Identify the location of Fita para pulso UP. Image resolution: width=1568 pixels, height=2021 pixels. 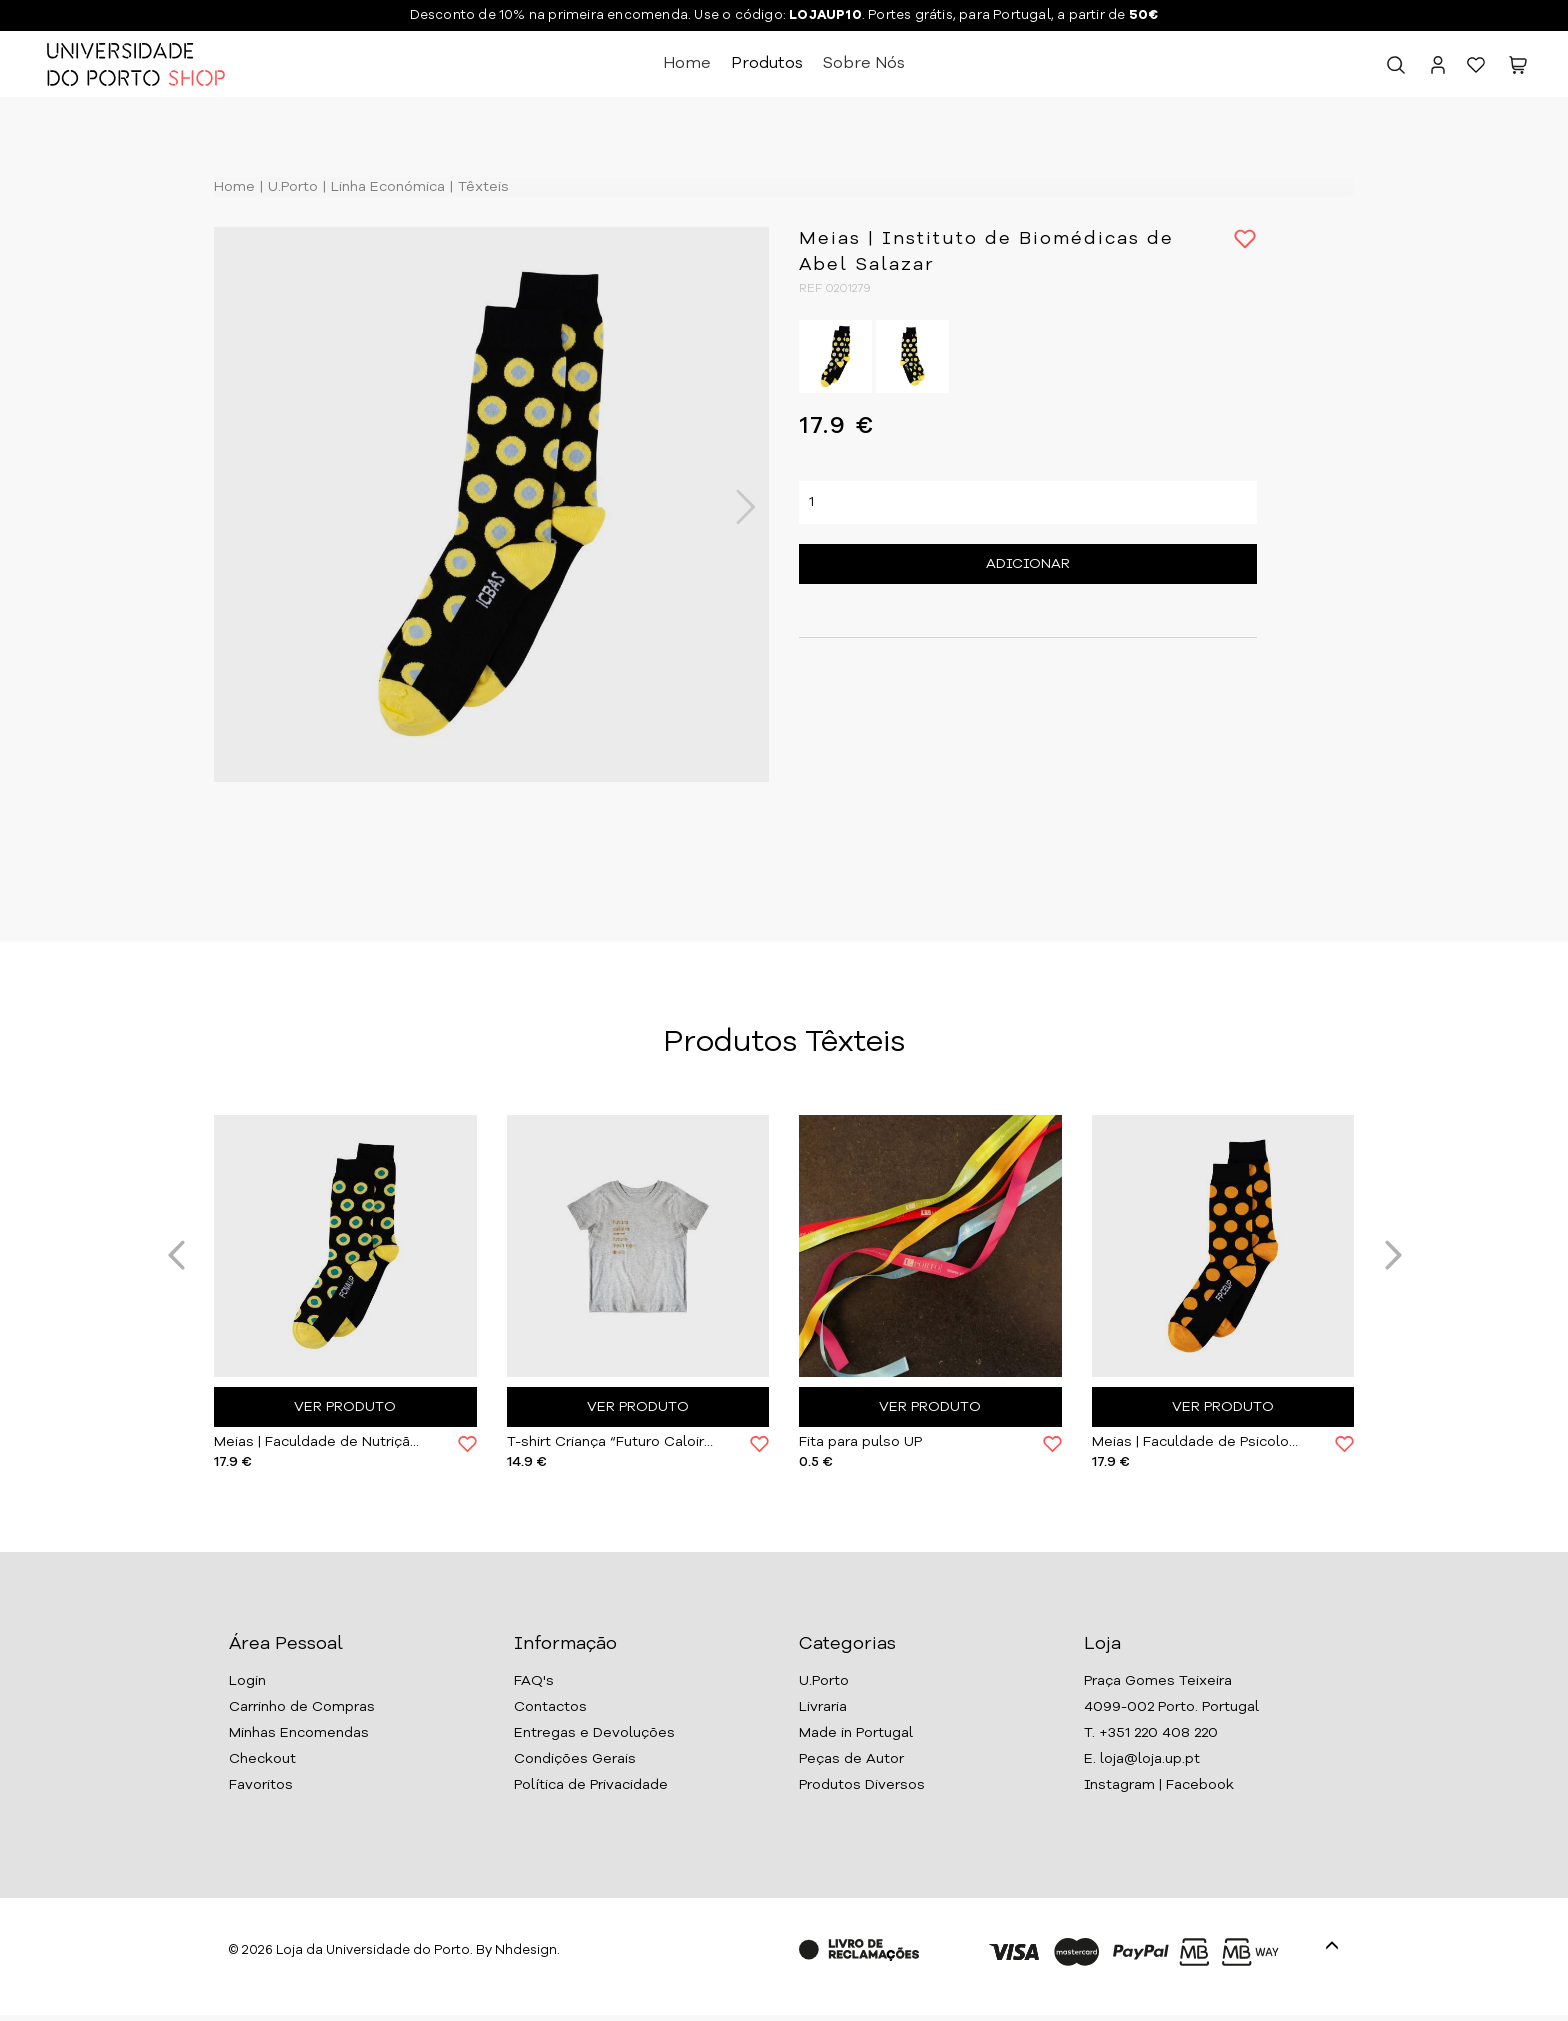
(860, 1442).